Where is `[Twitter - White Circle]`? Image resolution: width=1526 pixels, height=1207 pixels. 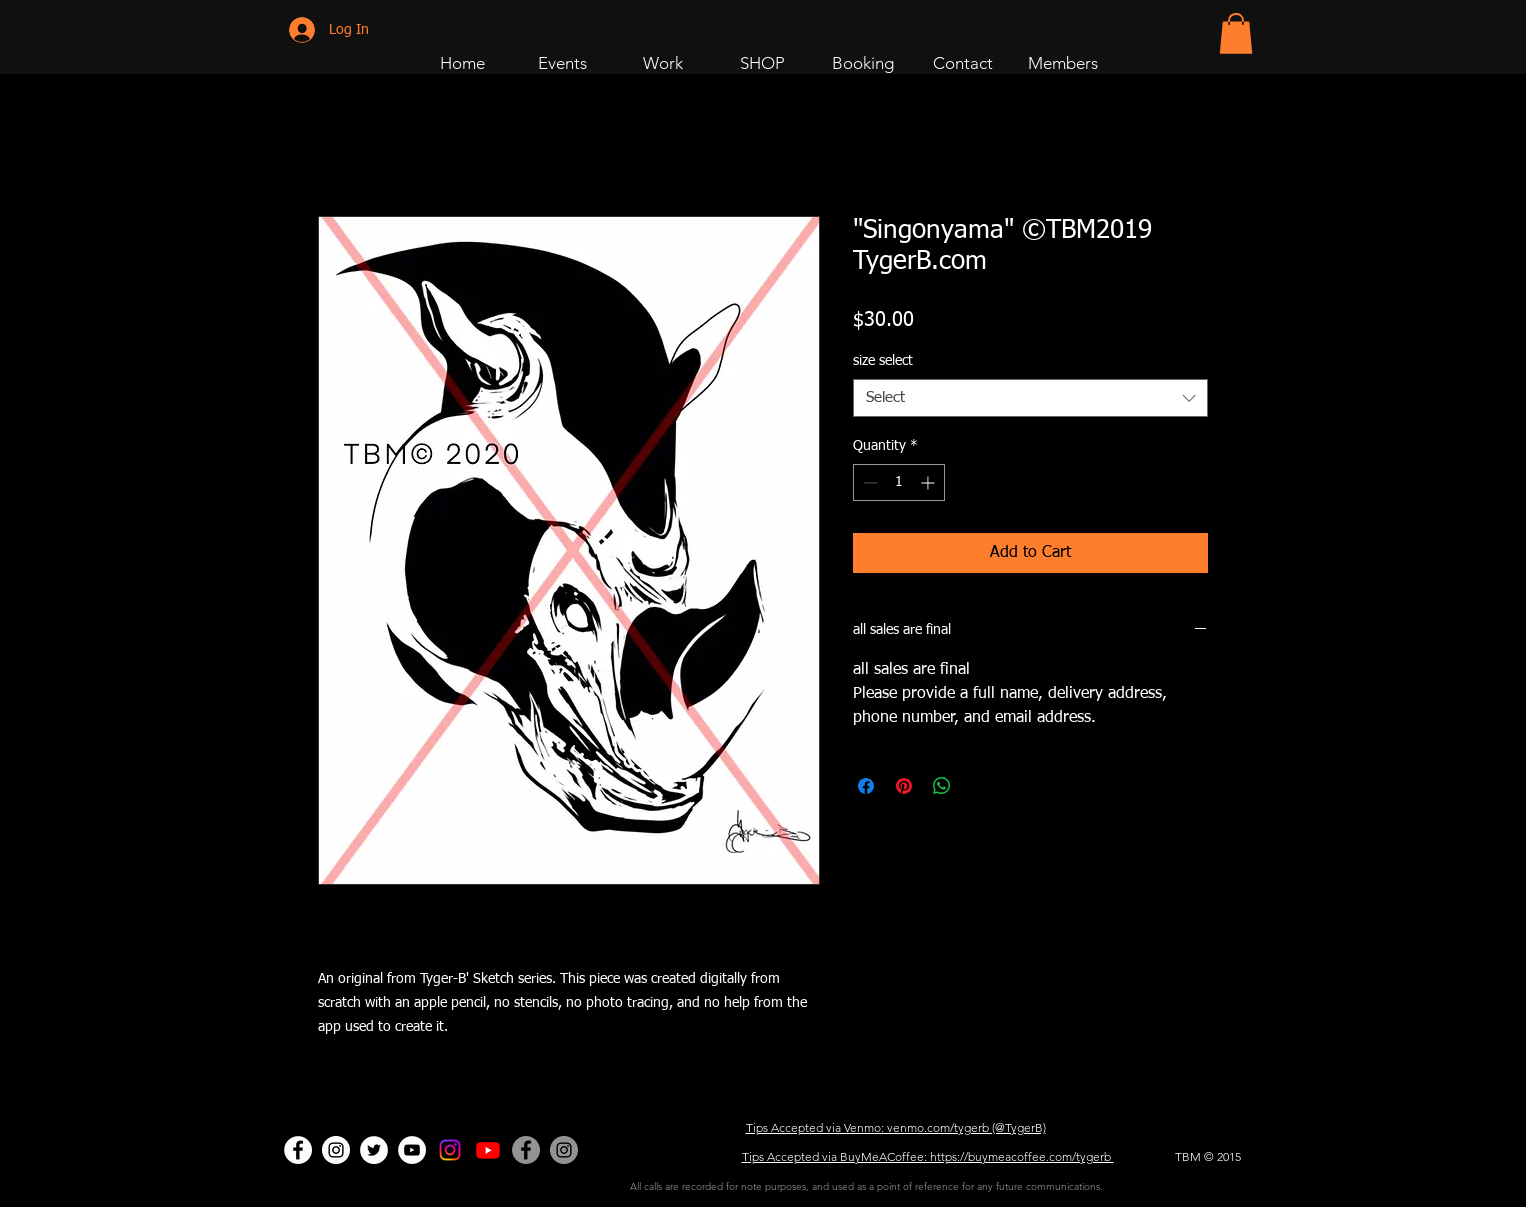 [Twitter - White Circle] is located at coordinates (374, 1150).